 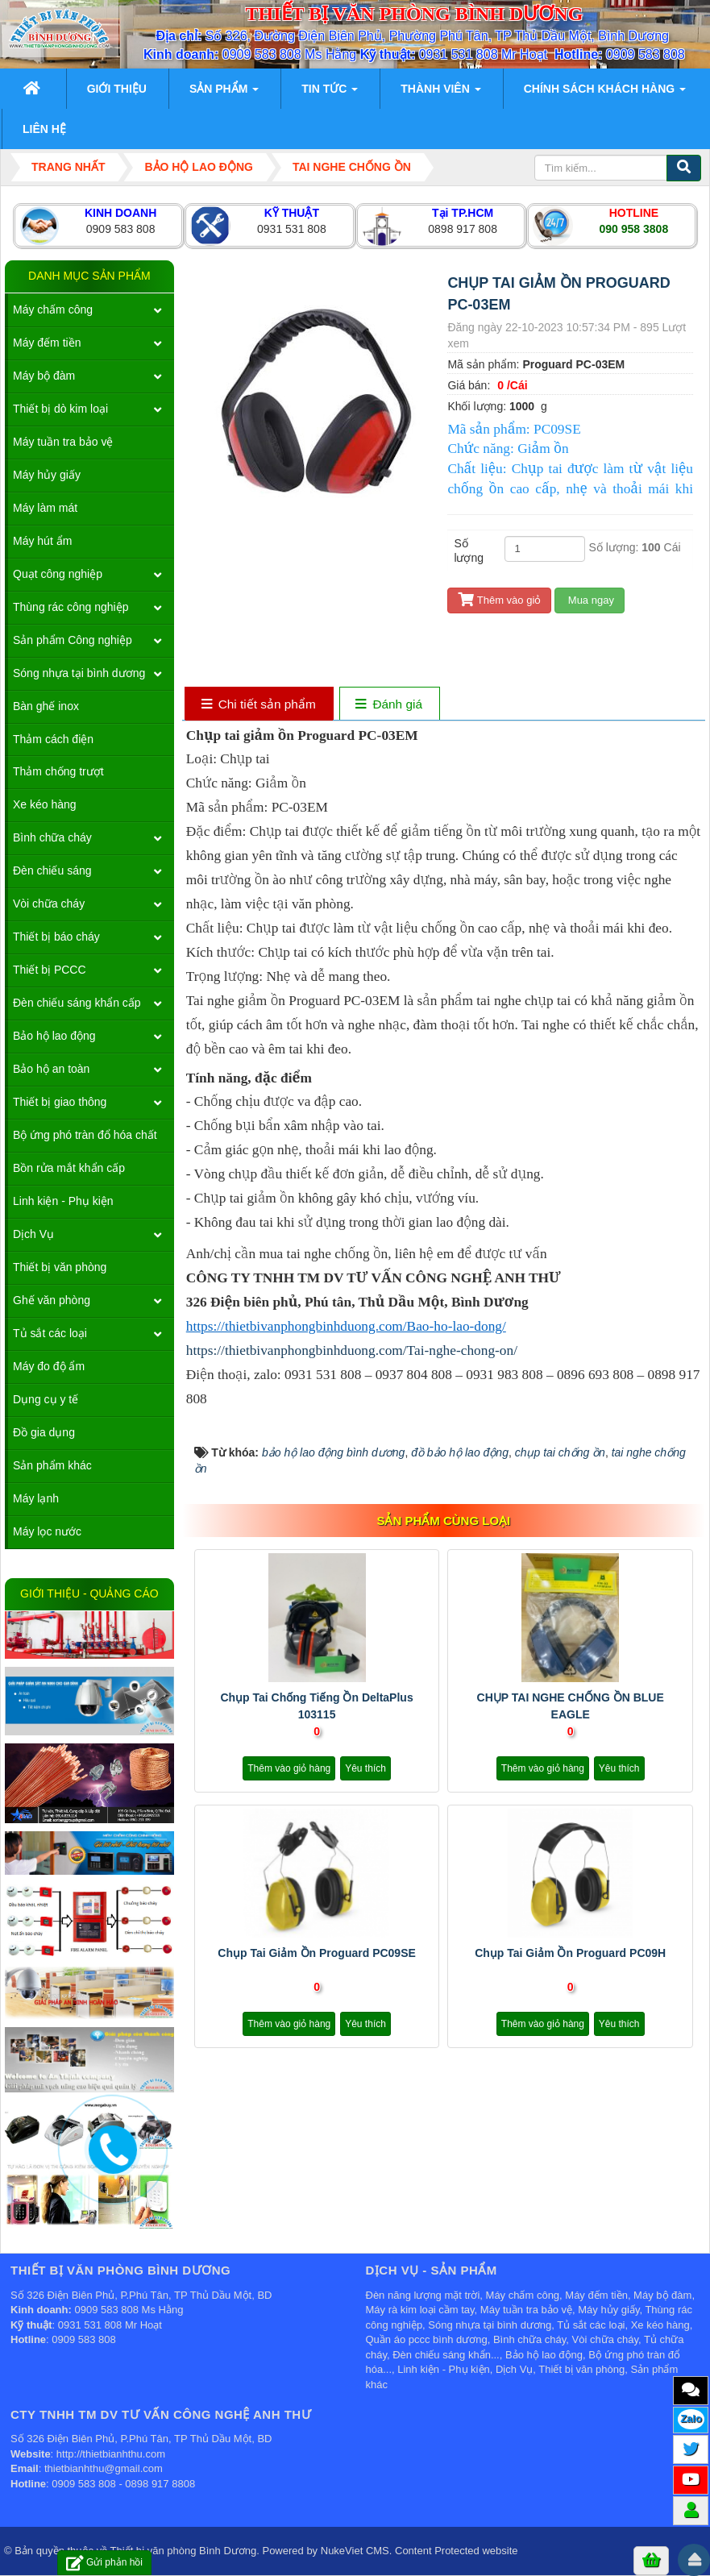 What do you see at coordinates (51, 1300) in the screenshot?
I see `Ghế văn phòng` at bounding box center [51, 1300].